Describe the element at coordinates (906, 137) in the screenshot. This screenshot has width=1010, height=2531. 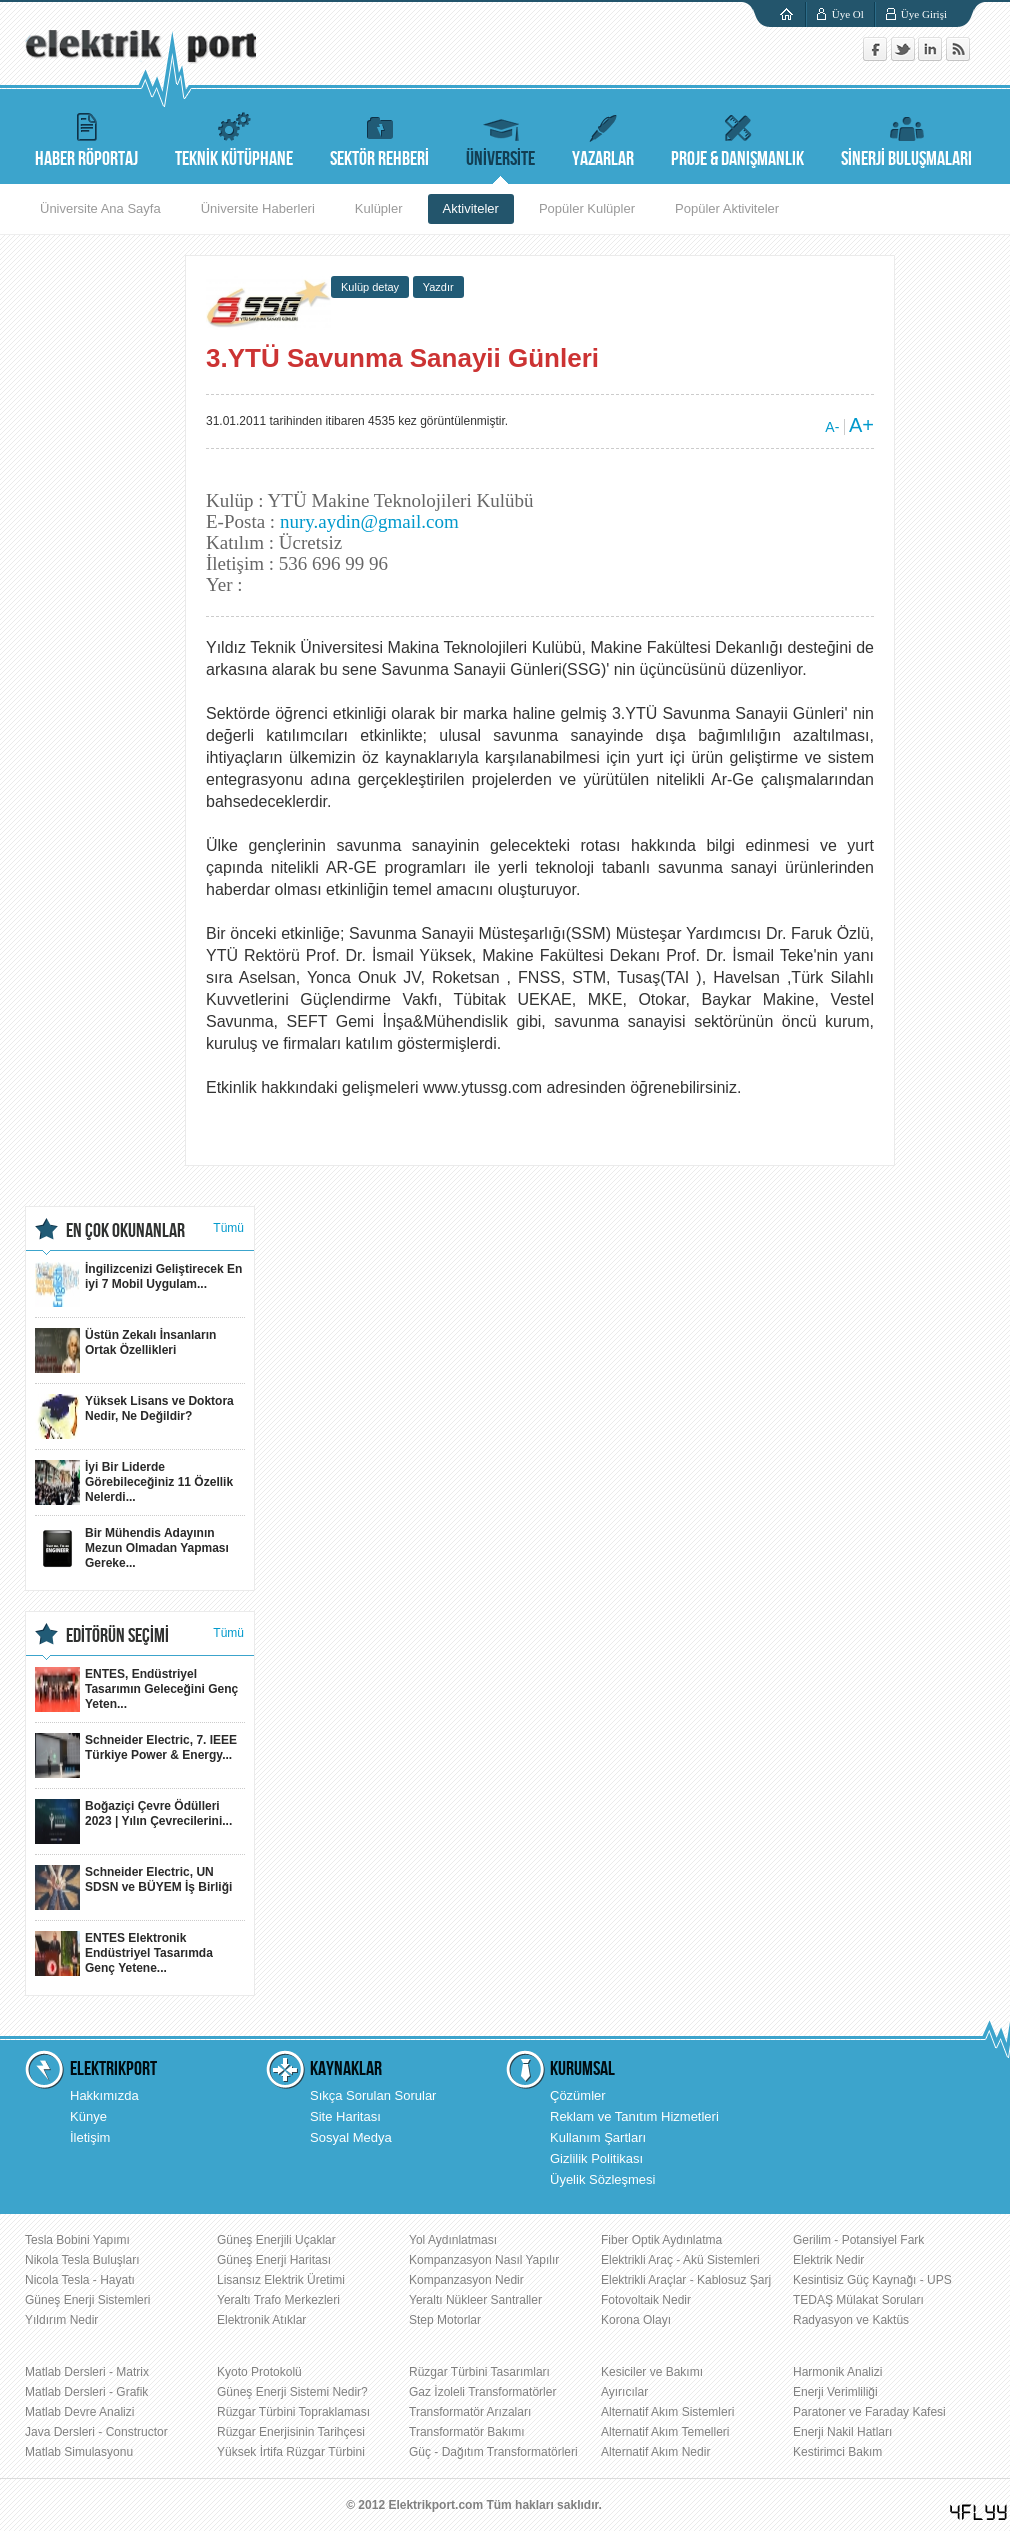
I see `SİNERJİ BULUŞMALARI` at that location.